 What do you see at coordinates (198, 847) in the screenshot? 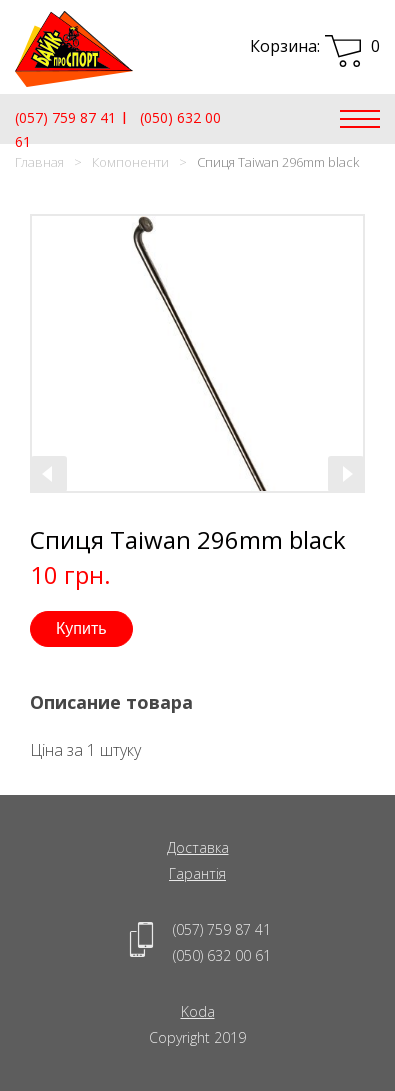
I see `Доставка` at bounding box center [198, 847].